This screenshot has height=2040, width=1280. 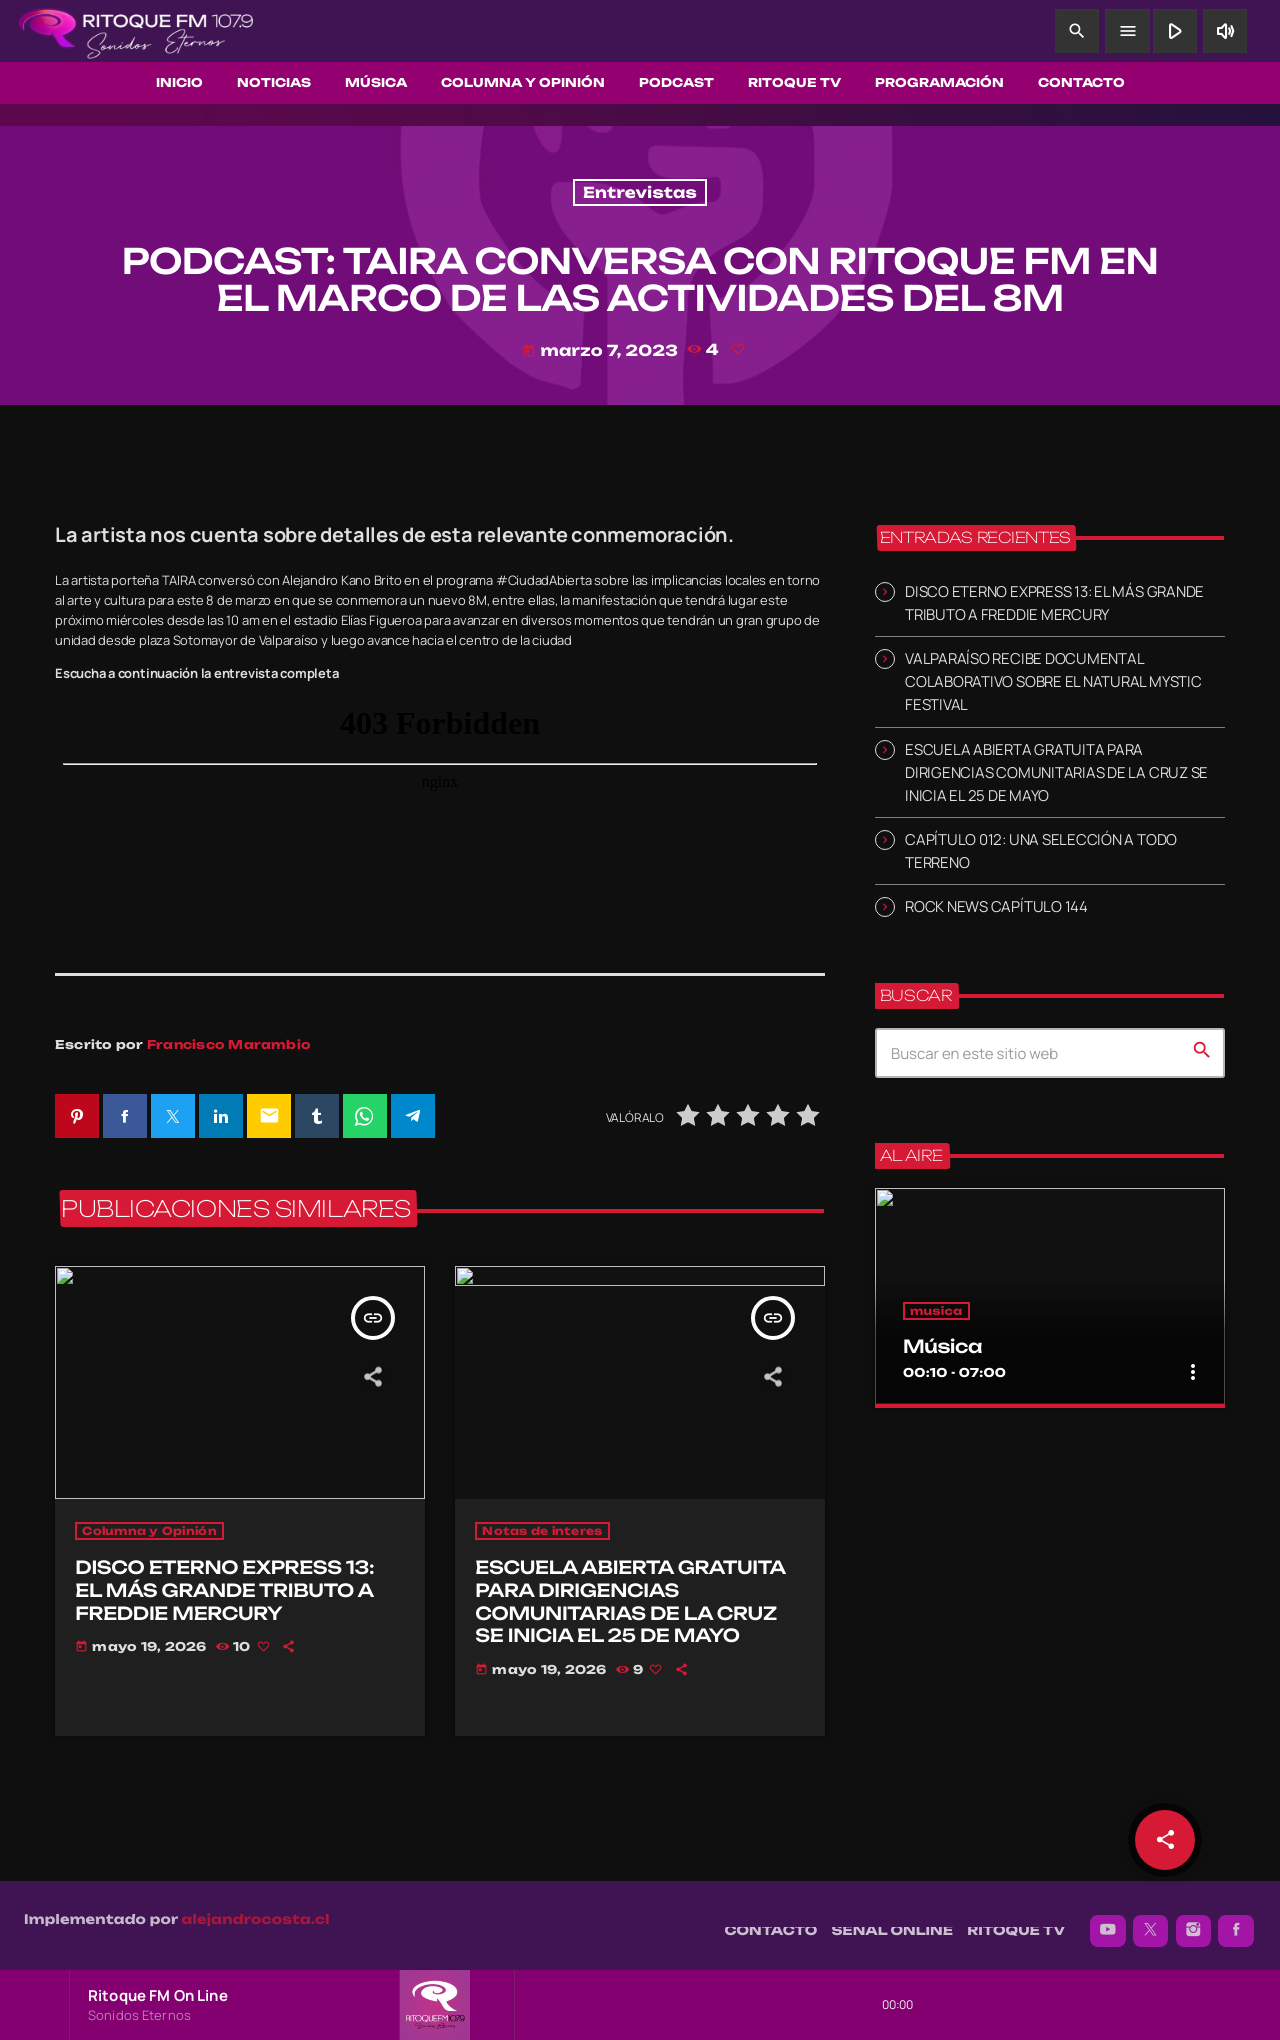 I want to click on VALPARAÍSO RECIBE DOCUMENTAL COLABORATIVO SOBRE EL NATURAL MYSTIC FESTIVAL, so click(x=1053, y=681).